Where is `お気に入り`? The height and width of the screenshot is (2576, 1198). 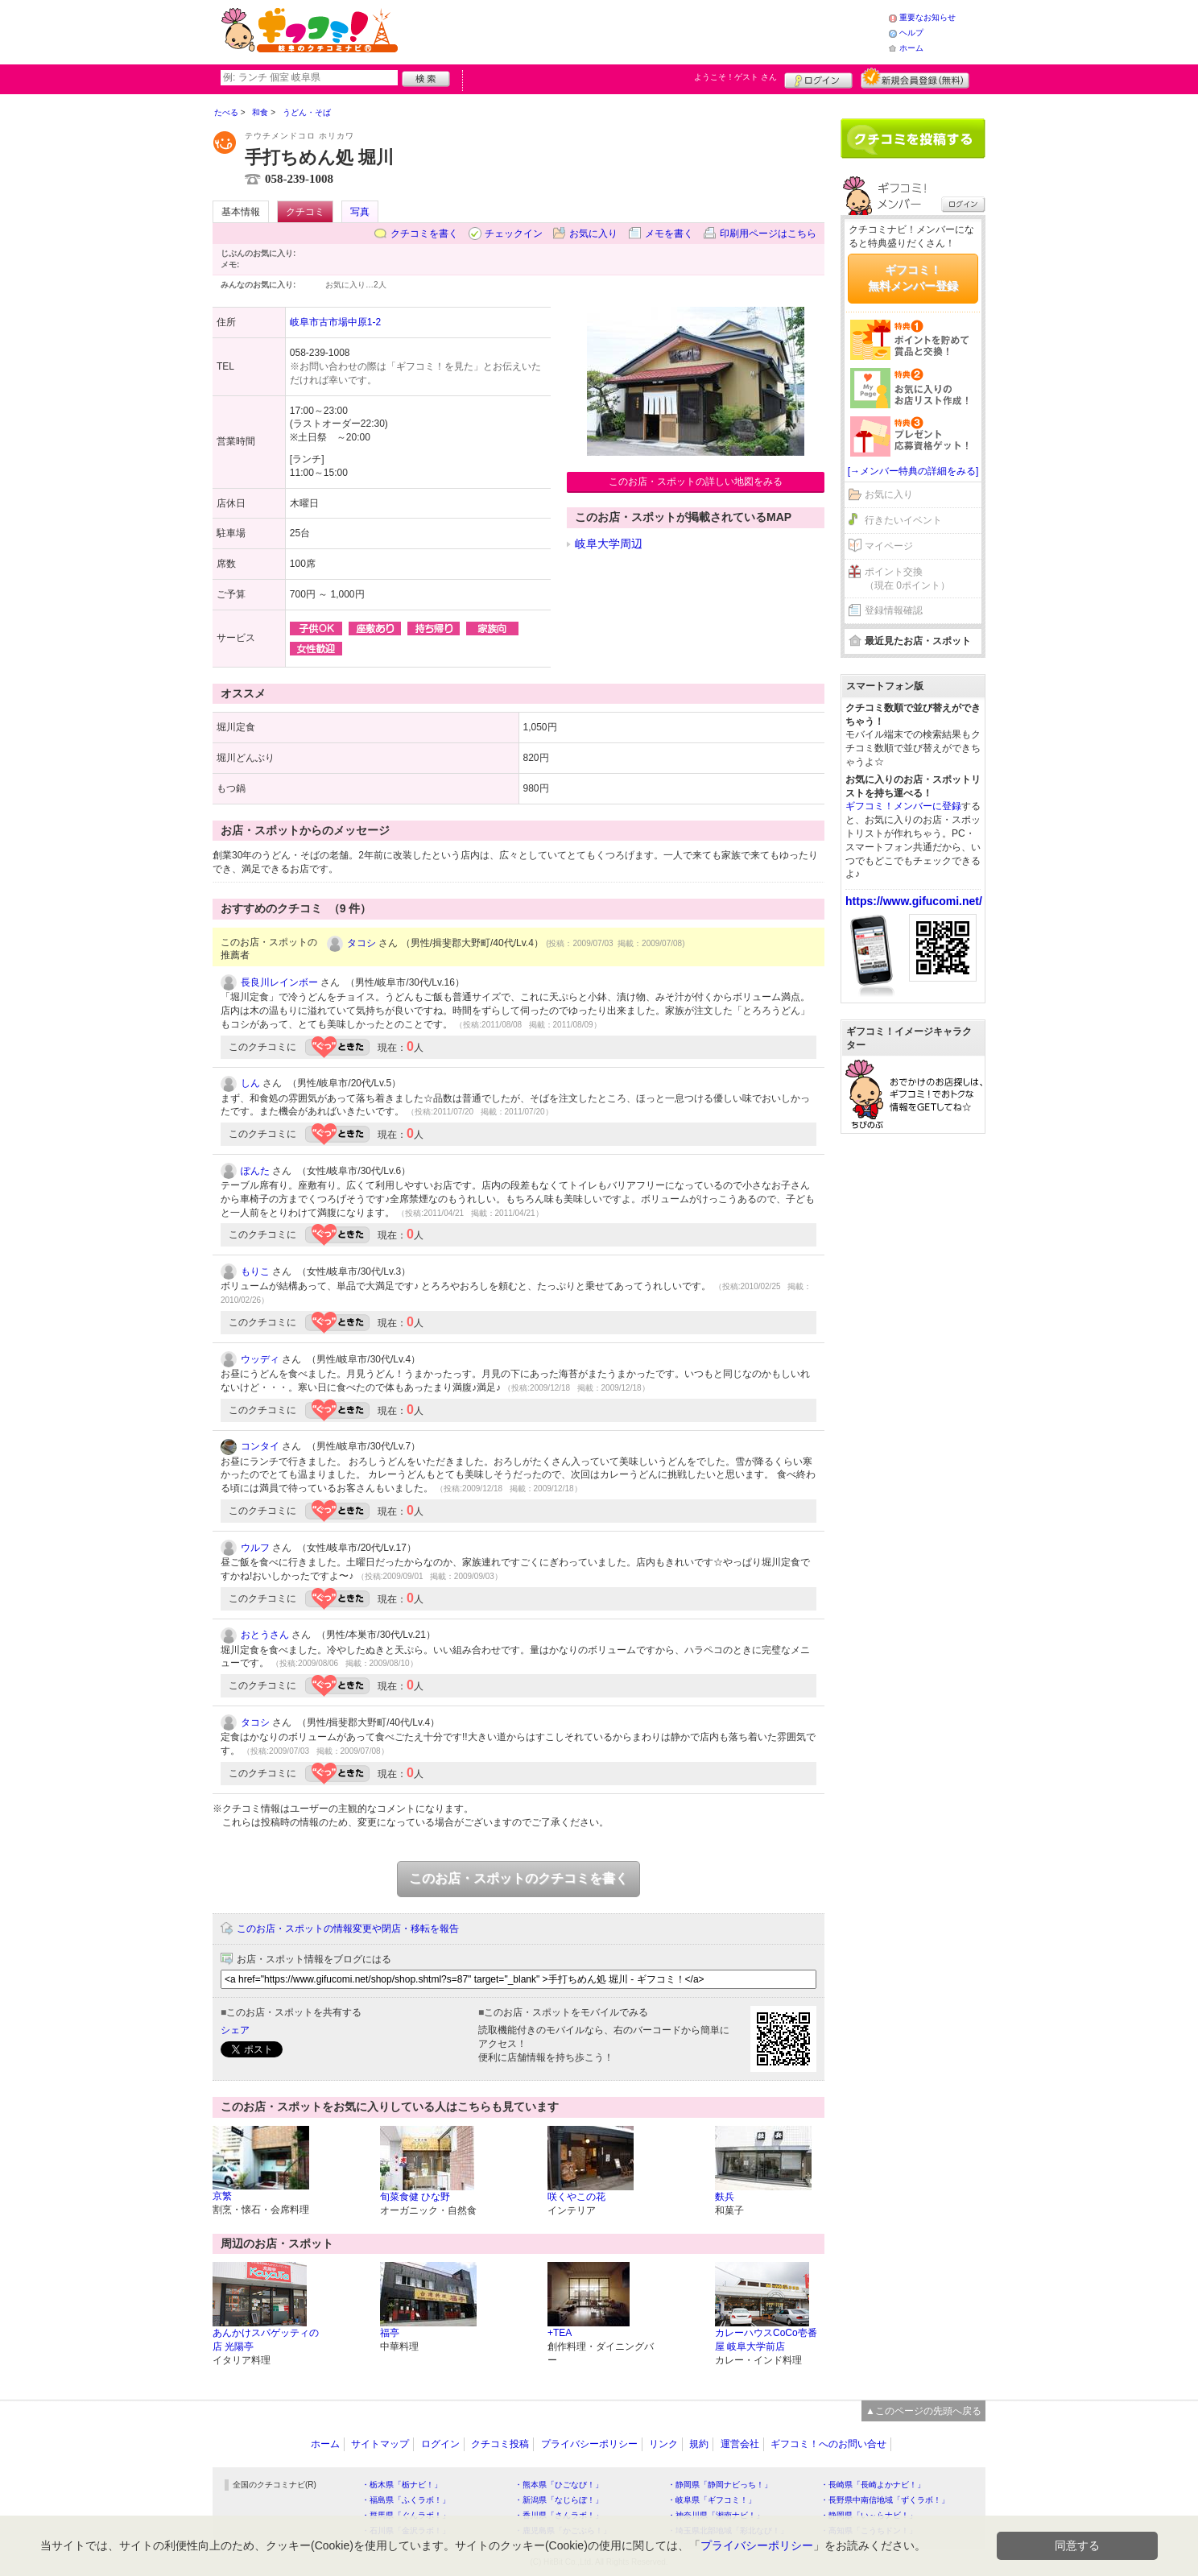 お気に入り is located at coordinates (593, 233).